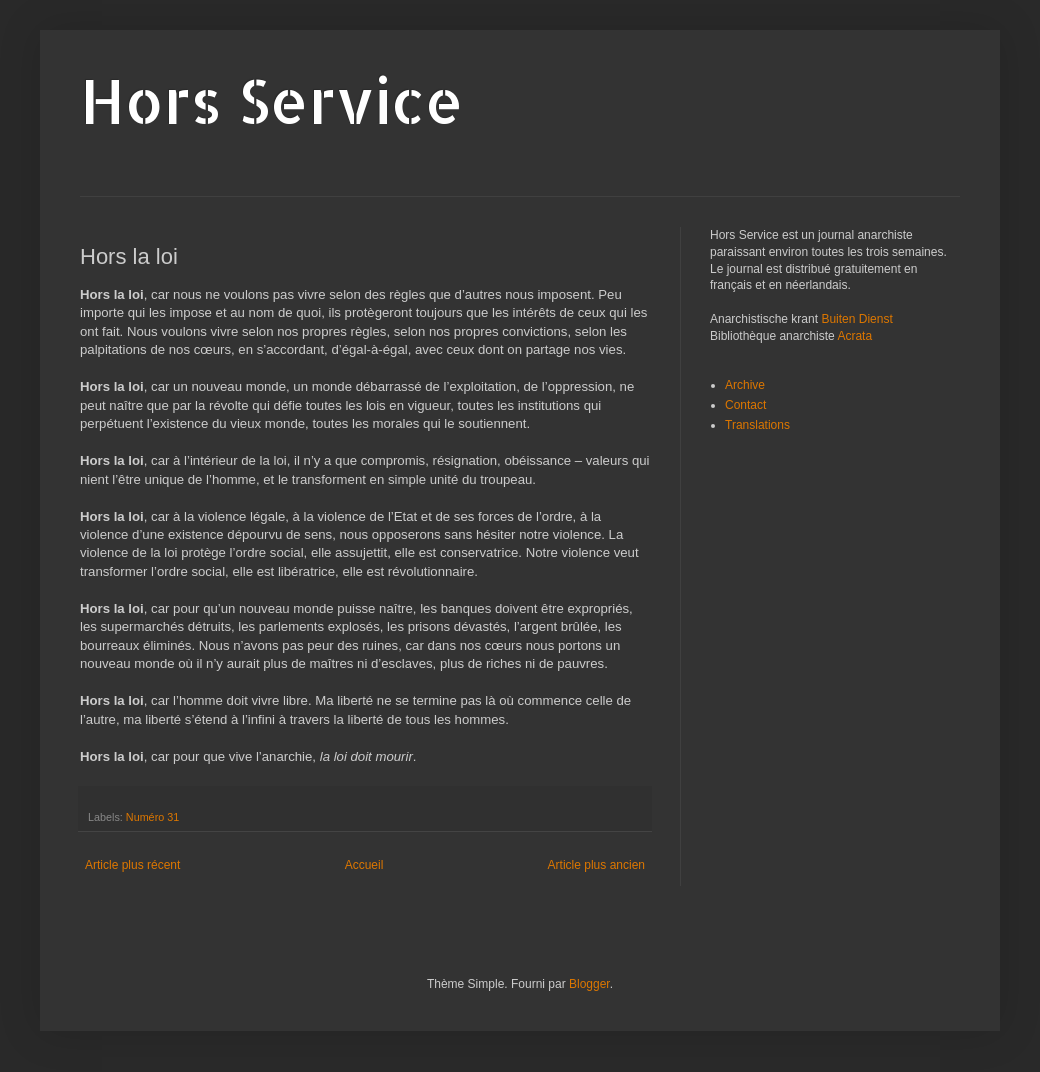  I want to click on Acrata, so click(854, 336).